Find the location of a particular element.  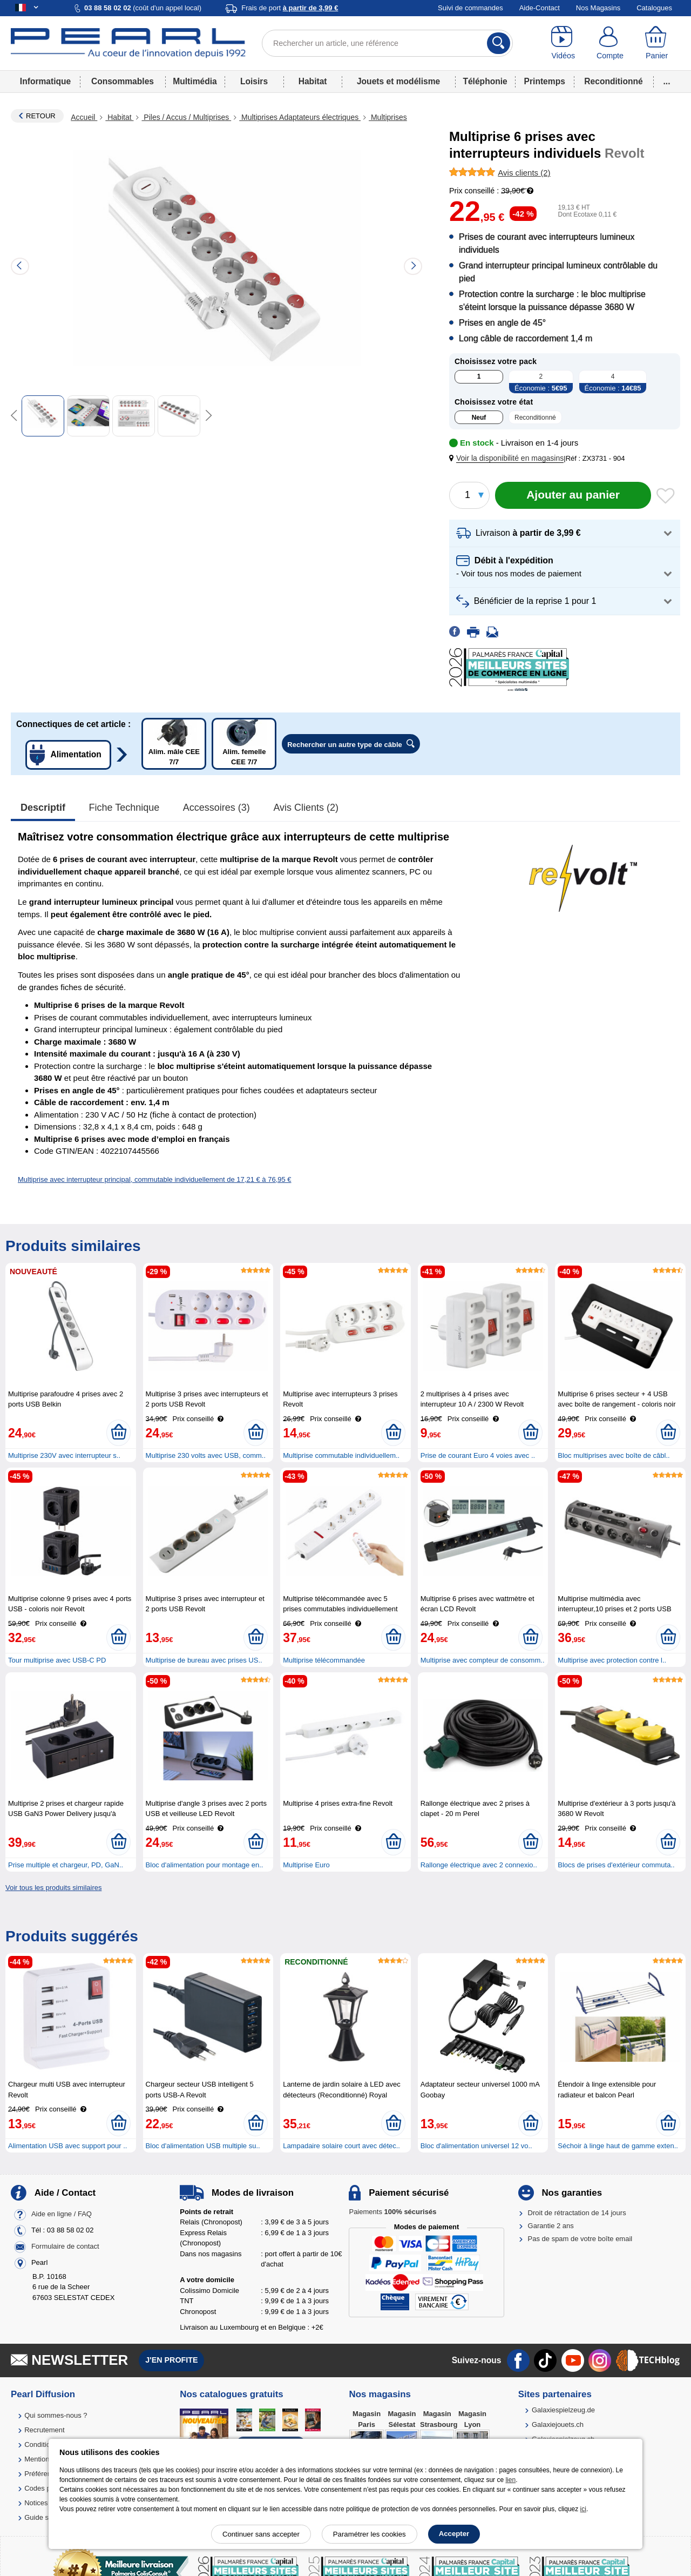

Lampadaire solaire court avec détec.. is located at coordinates (341, 2146).